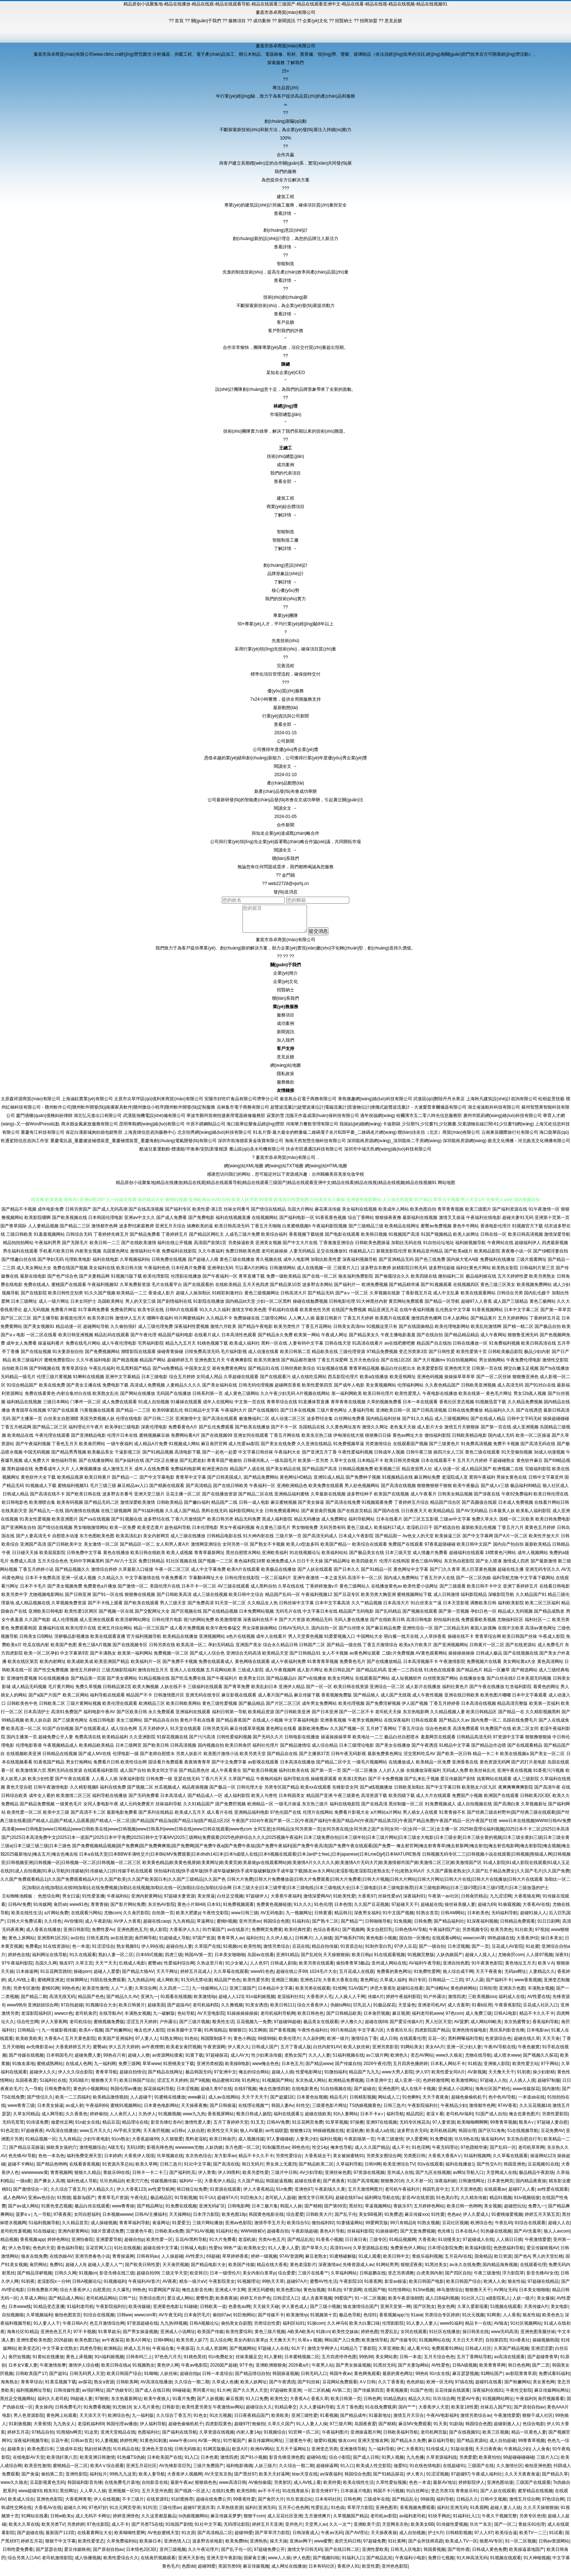 The image size is (571, 2576). I want to click on 欧美经典性爱, so click(297, 1935).